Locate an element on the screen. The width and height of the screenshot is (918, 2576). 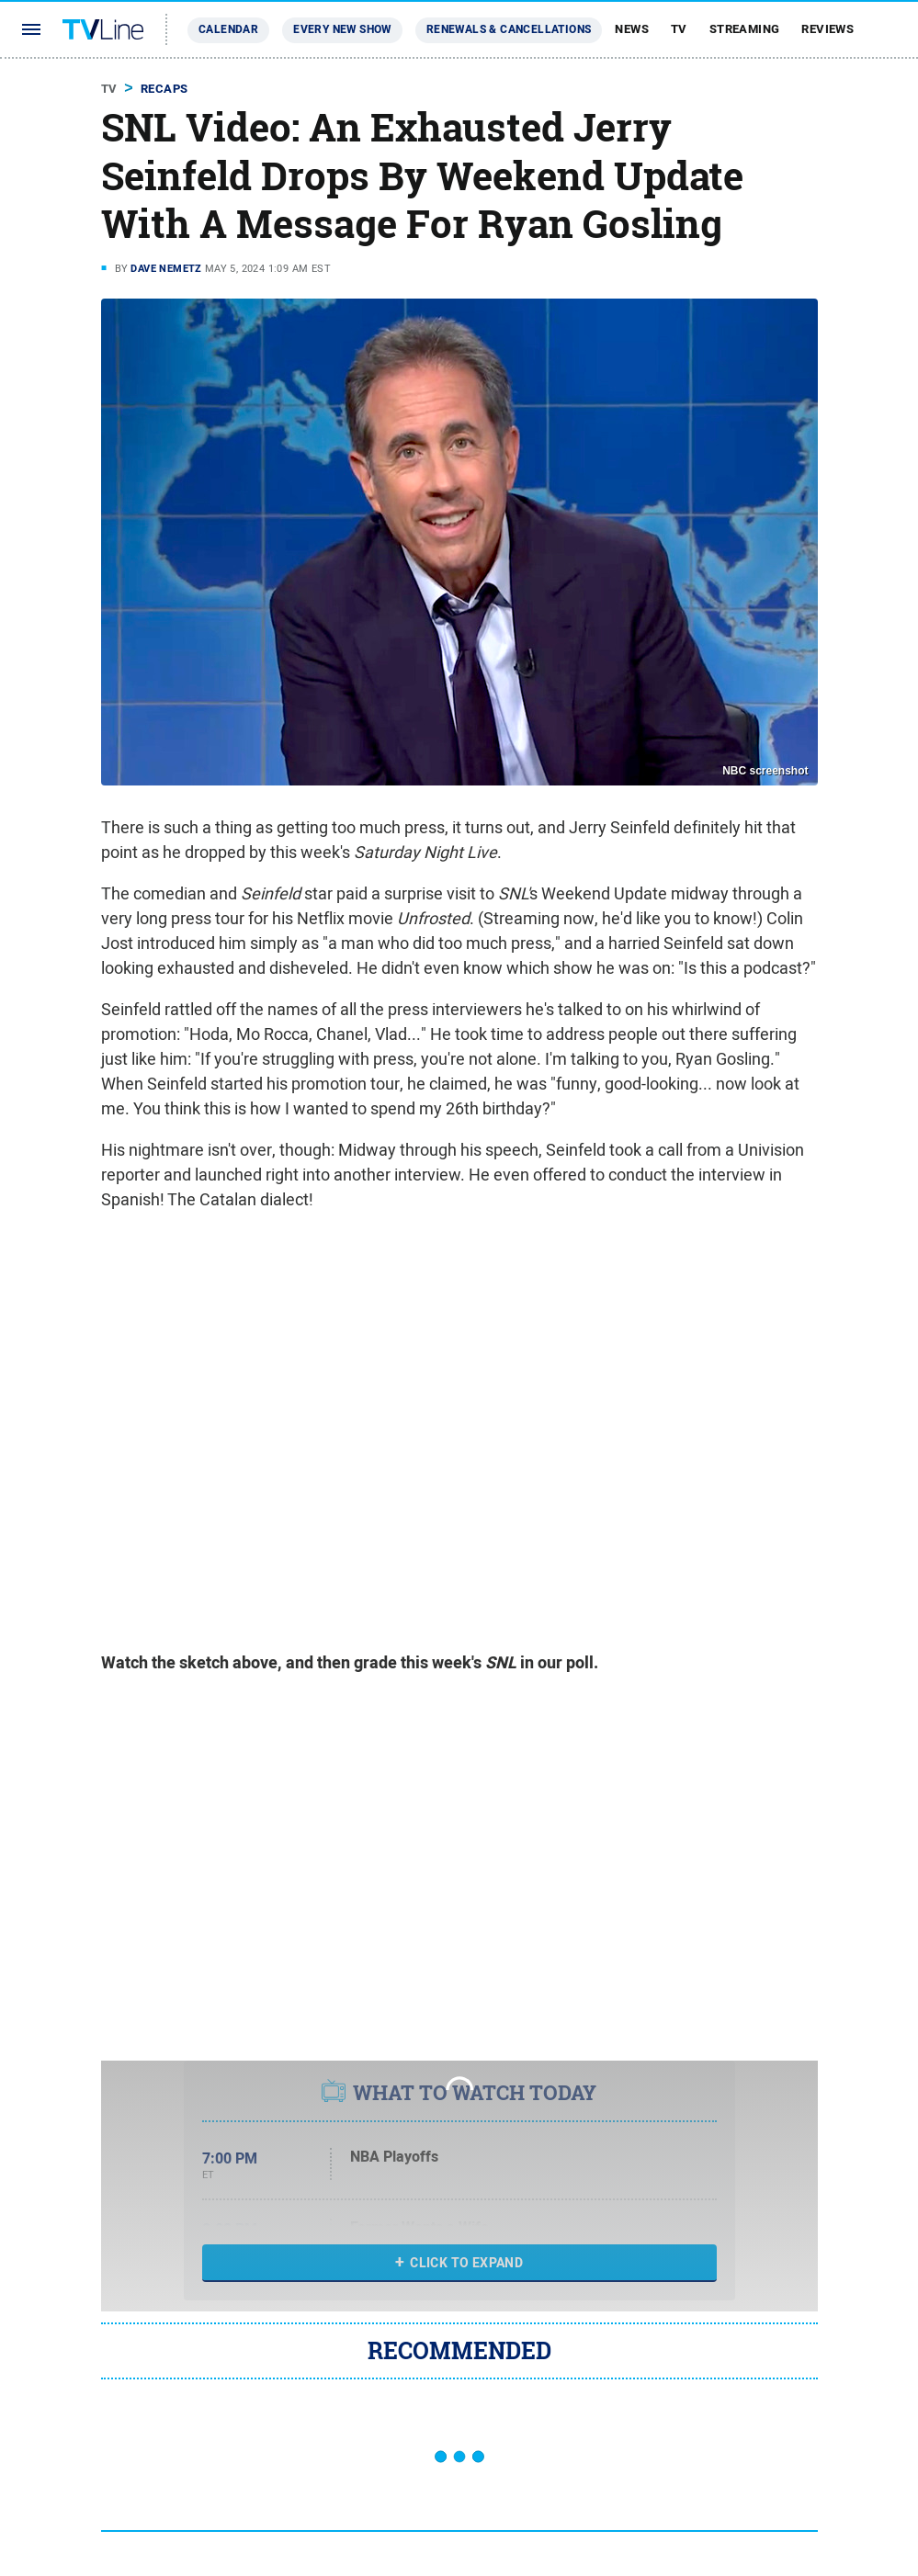
Recaps is located at coordinates (164, 88).